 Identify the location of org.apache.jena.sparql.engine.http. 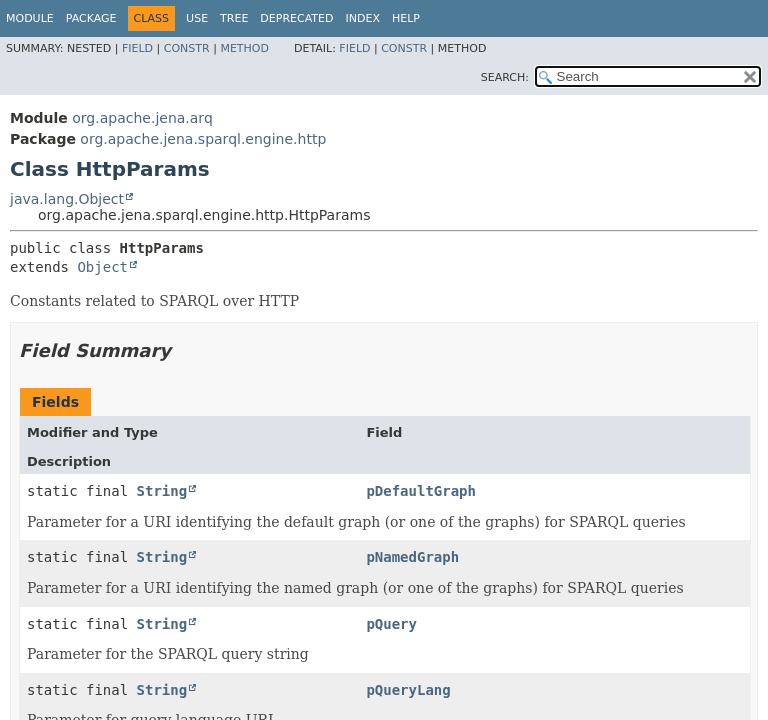
(203, 139).